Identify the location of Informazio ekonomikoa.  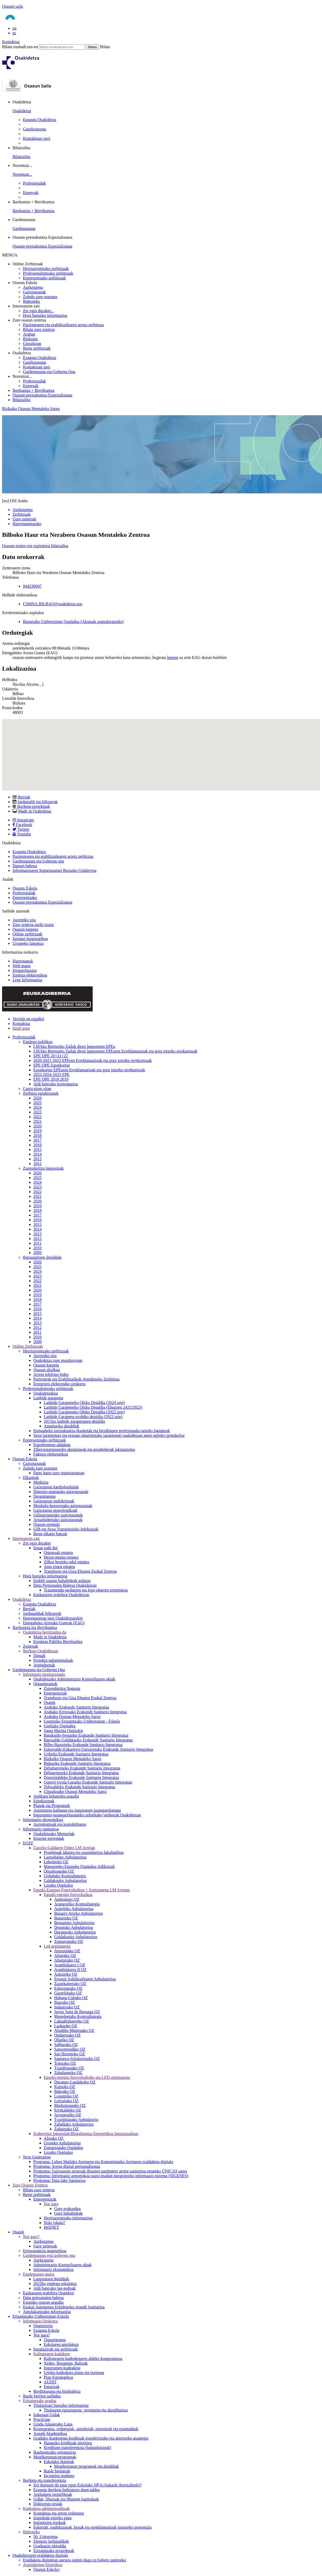
(43, 1819).